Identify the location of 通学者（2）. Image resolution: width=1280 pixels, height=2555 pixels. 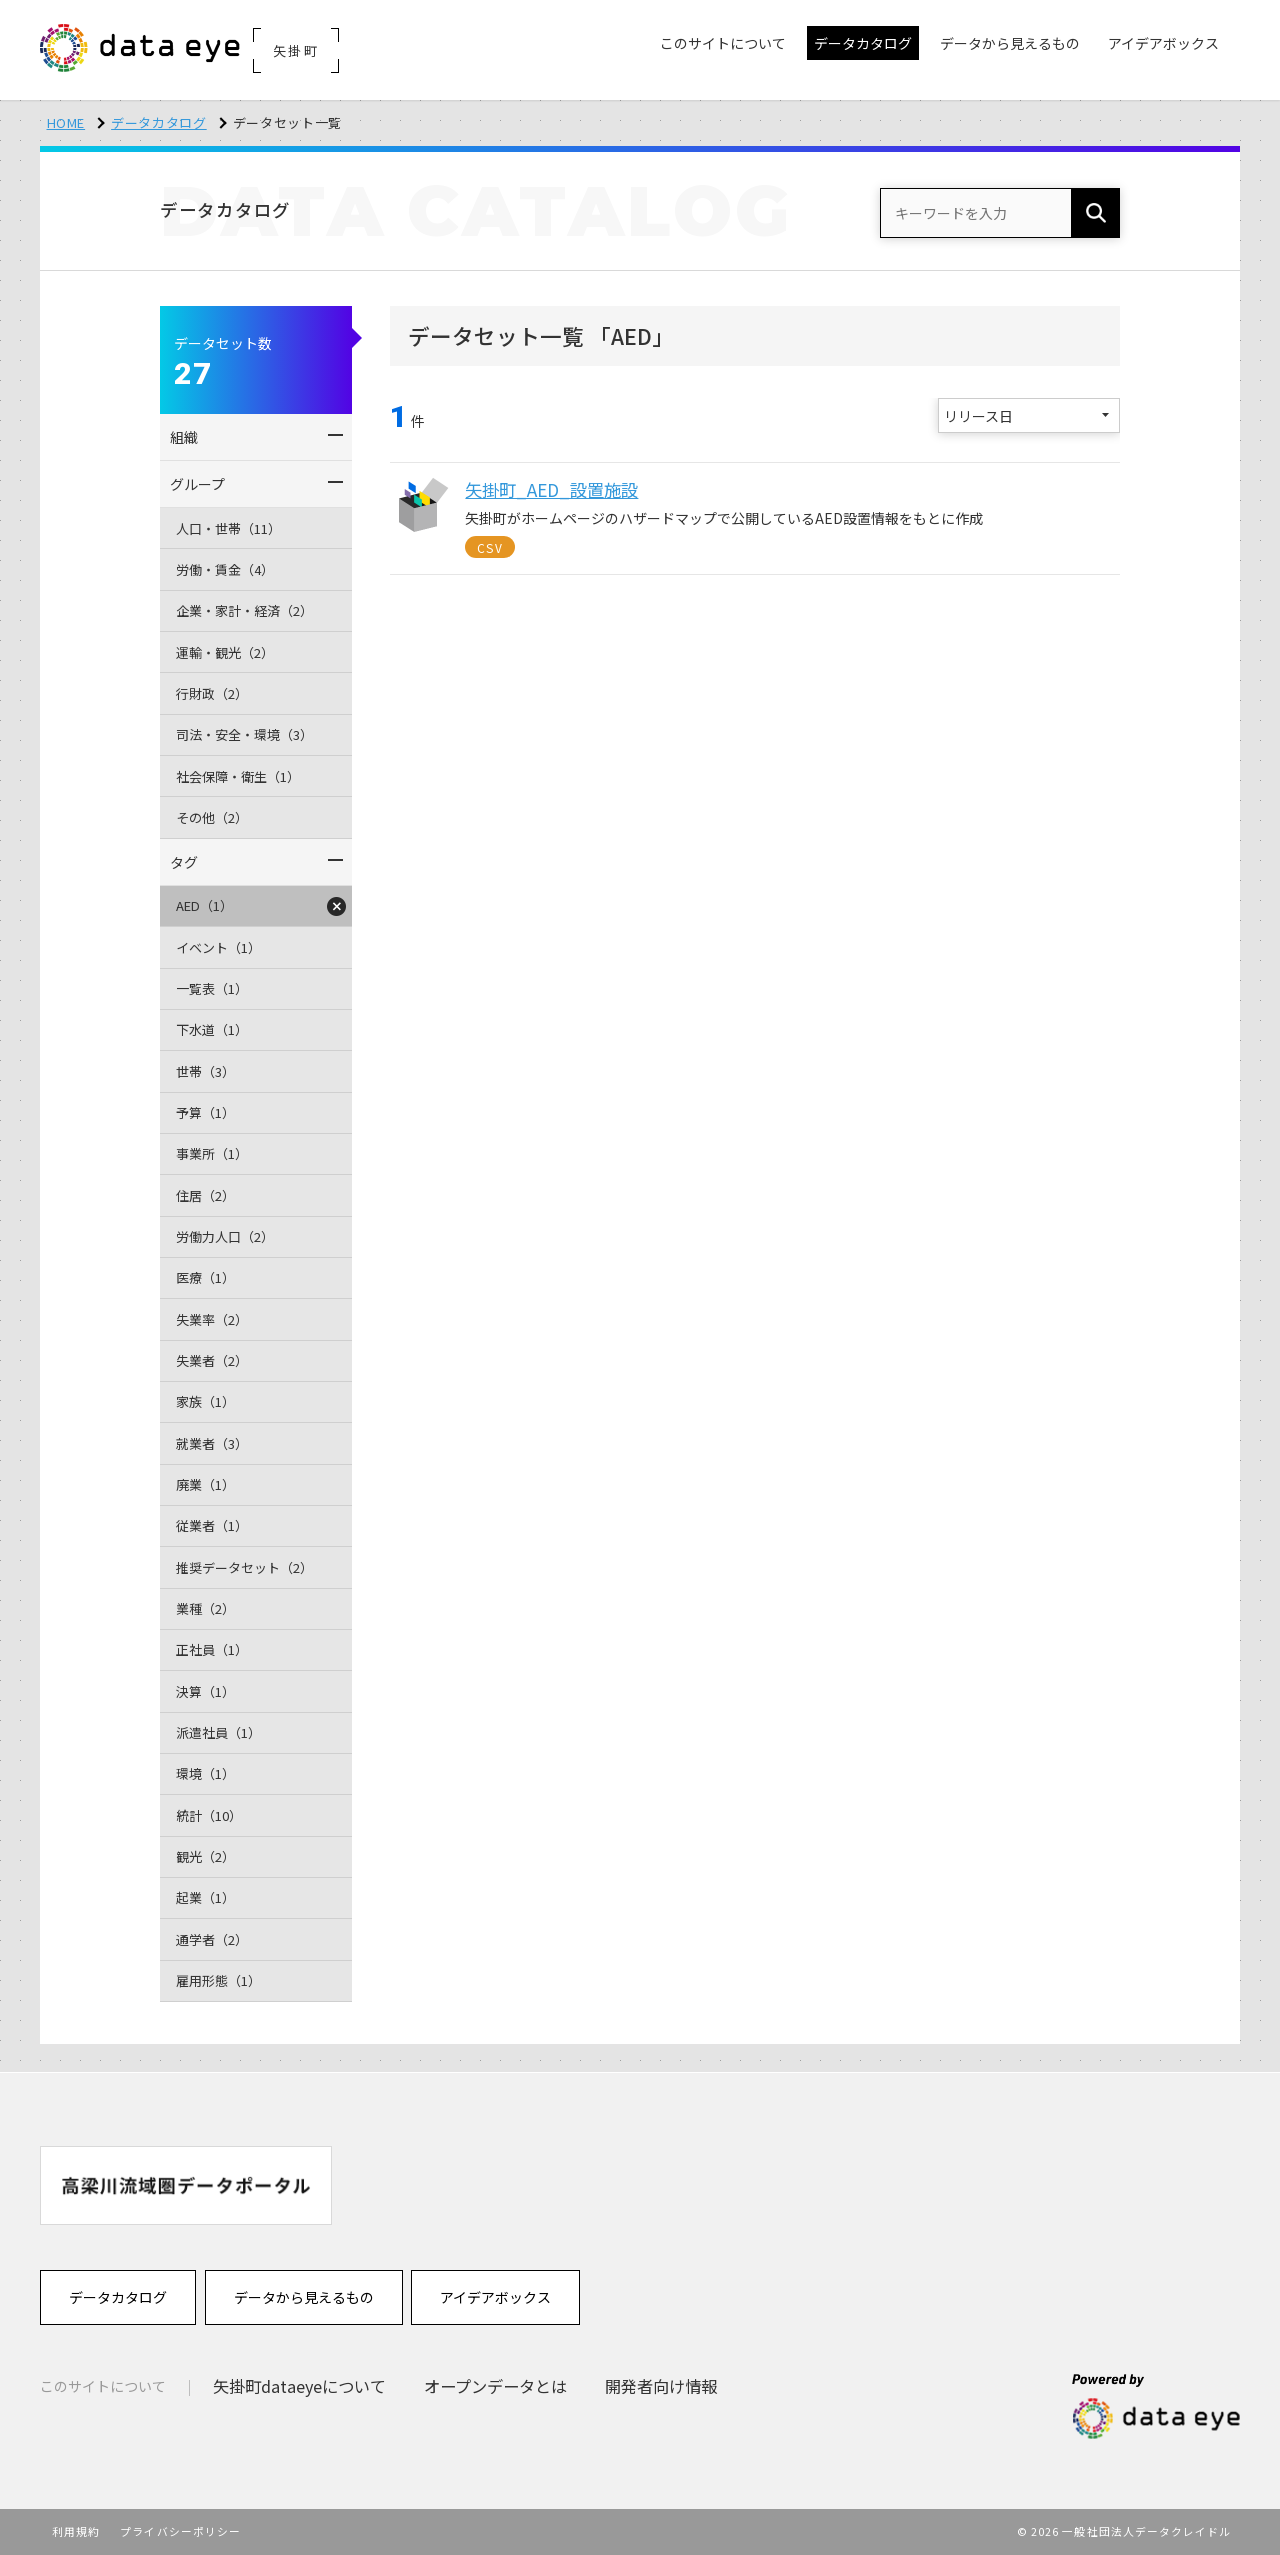
(212, 1939).